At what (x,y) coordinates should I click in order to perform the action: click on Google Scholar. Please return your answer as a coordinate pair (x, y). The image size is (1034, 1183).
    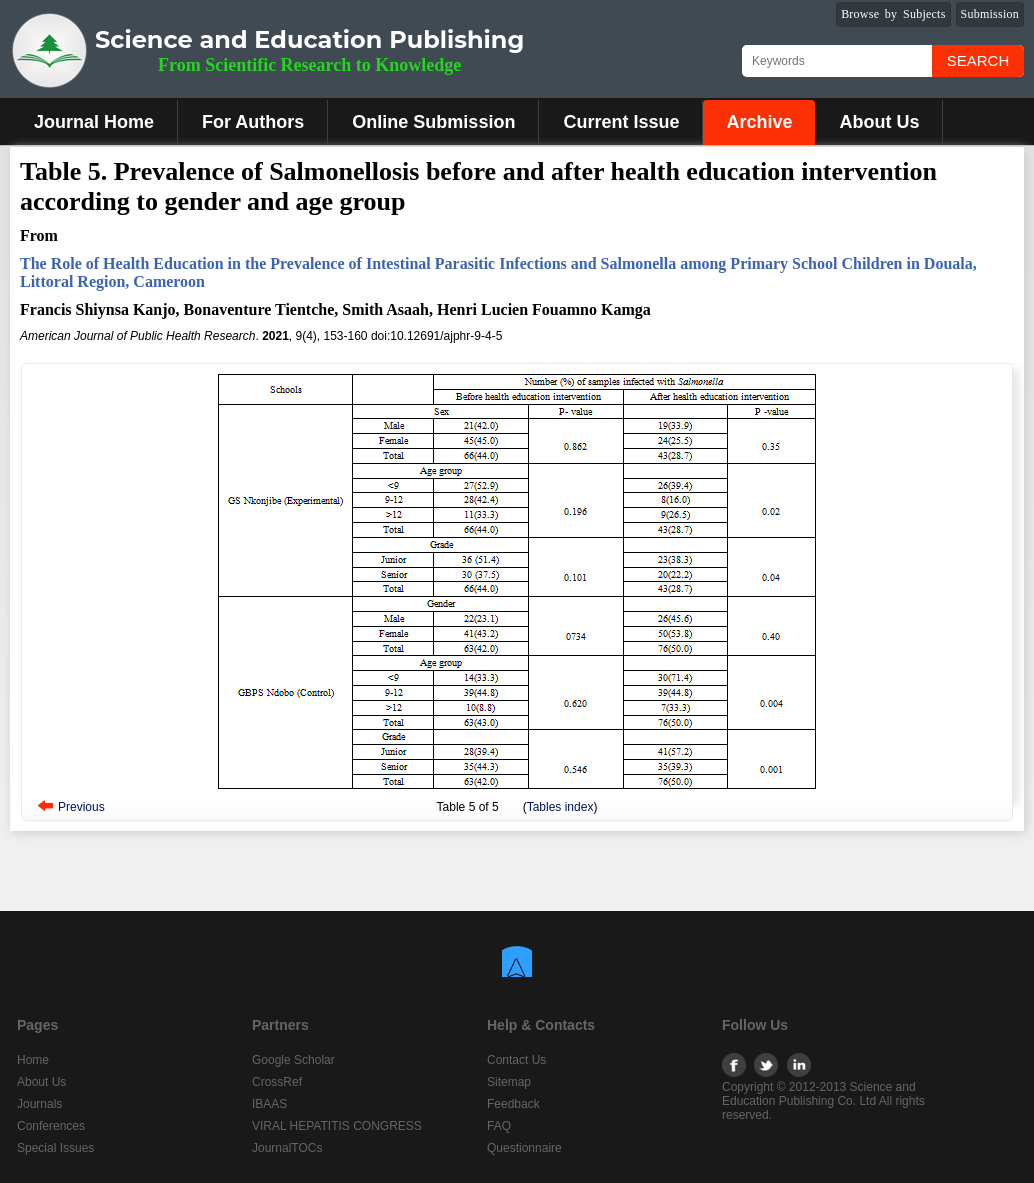
    Looking at the image, I should click on (293, 1060).